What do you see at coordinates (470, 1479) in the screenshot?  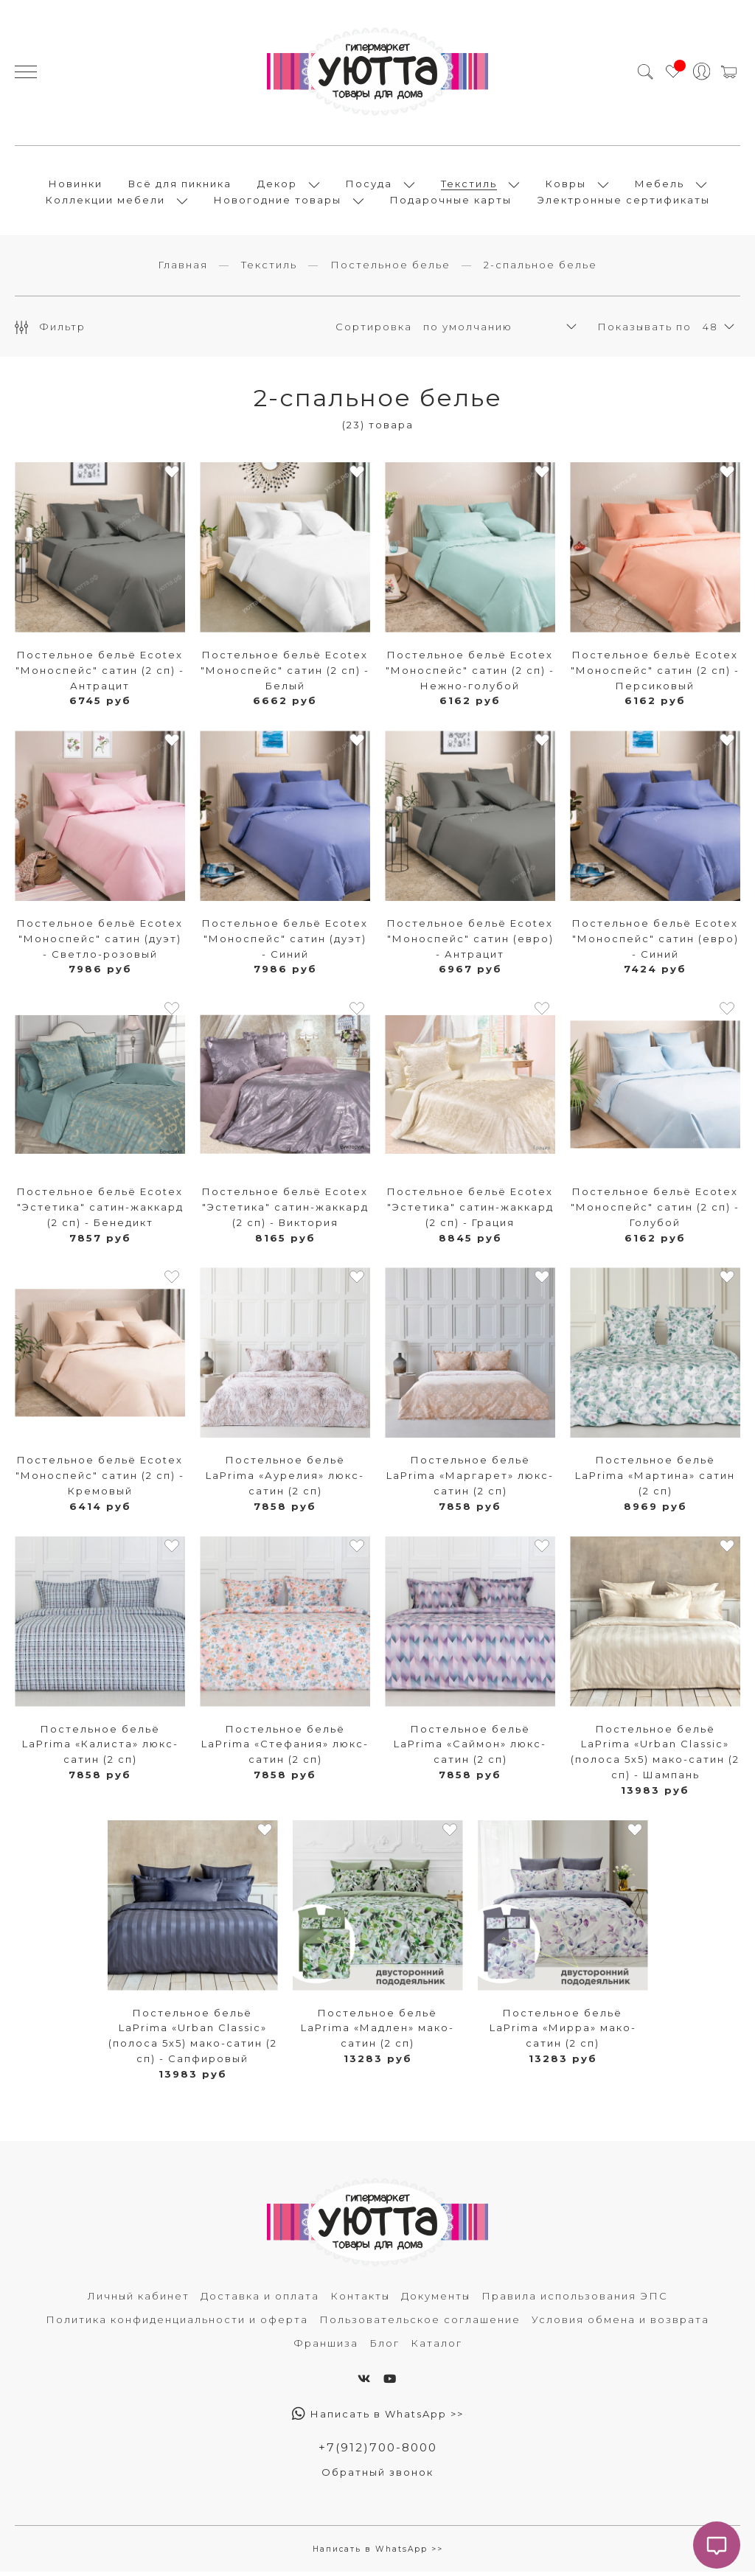 I see `Постельное бельё LaPrima «Маргарет» люкс-сатин (2 сп)` at bounding box center [470, 1479].